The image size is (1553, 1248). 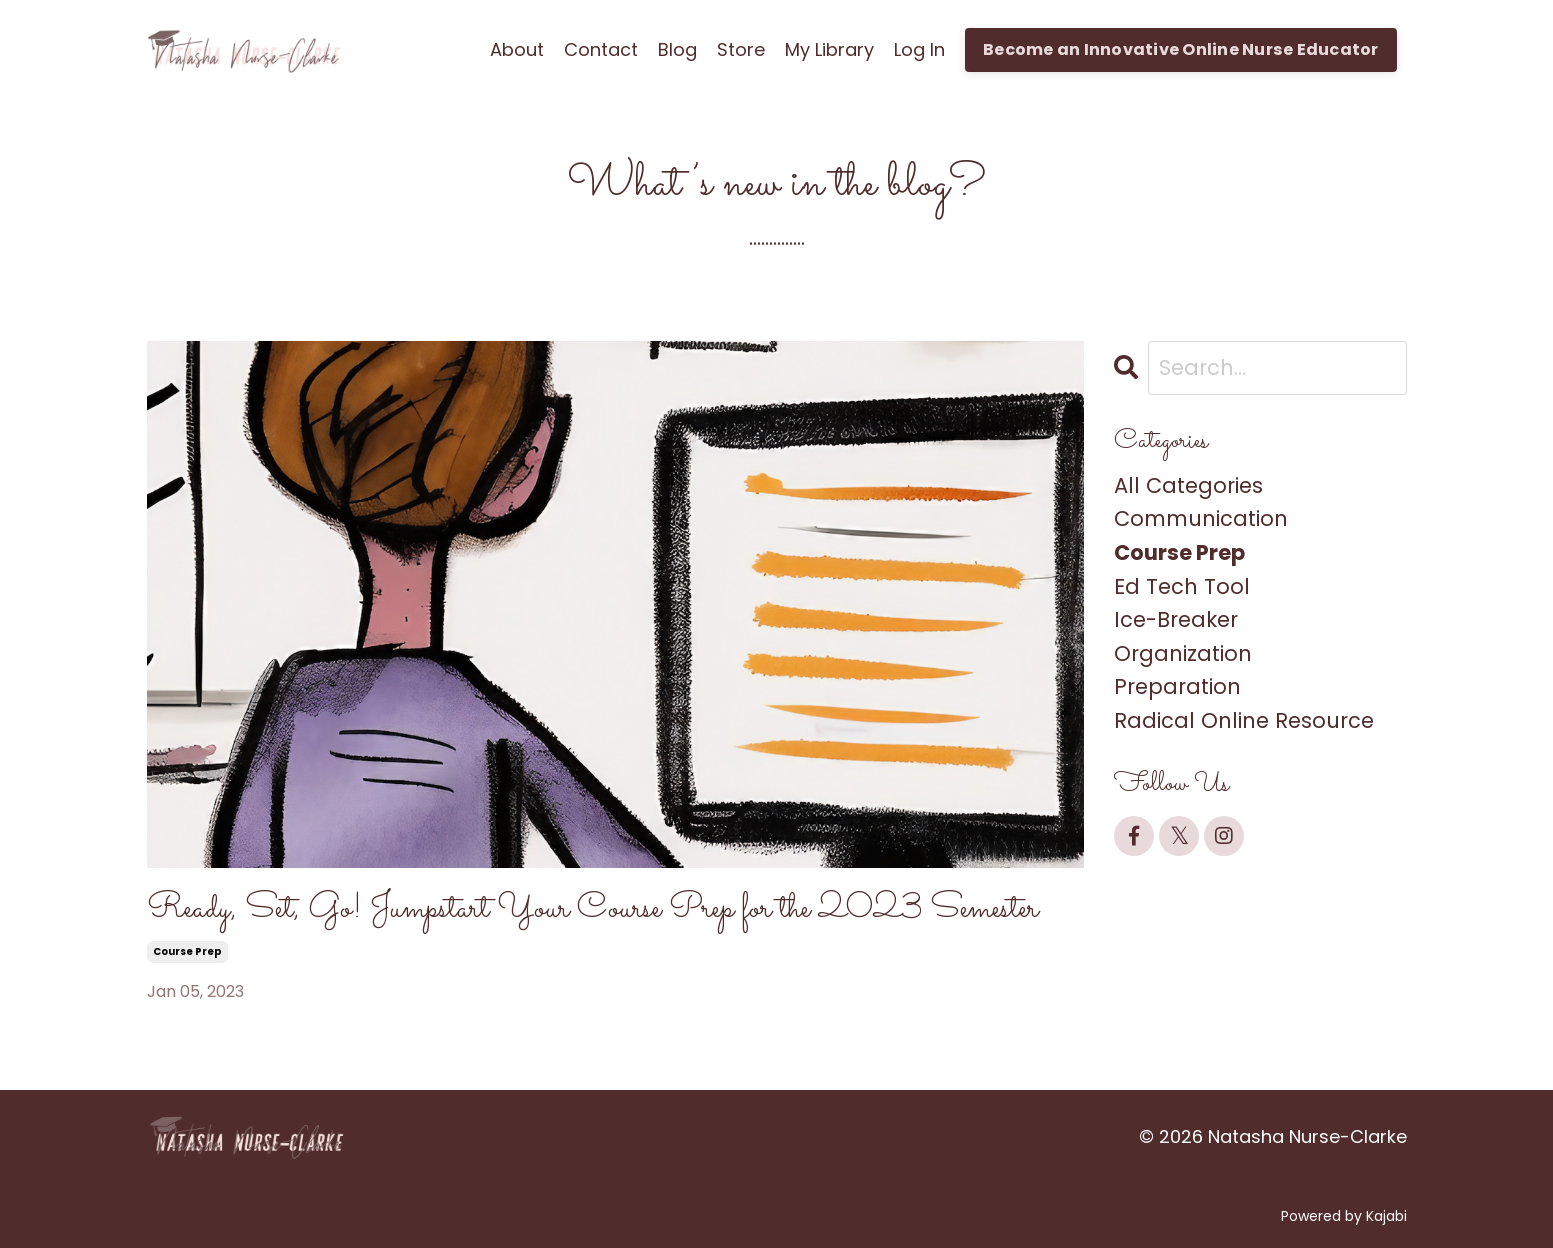 What do you see at coordinates (829, 49) in the screenshot?
I see `My Library` at bounding box center [829, 49].